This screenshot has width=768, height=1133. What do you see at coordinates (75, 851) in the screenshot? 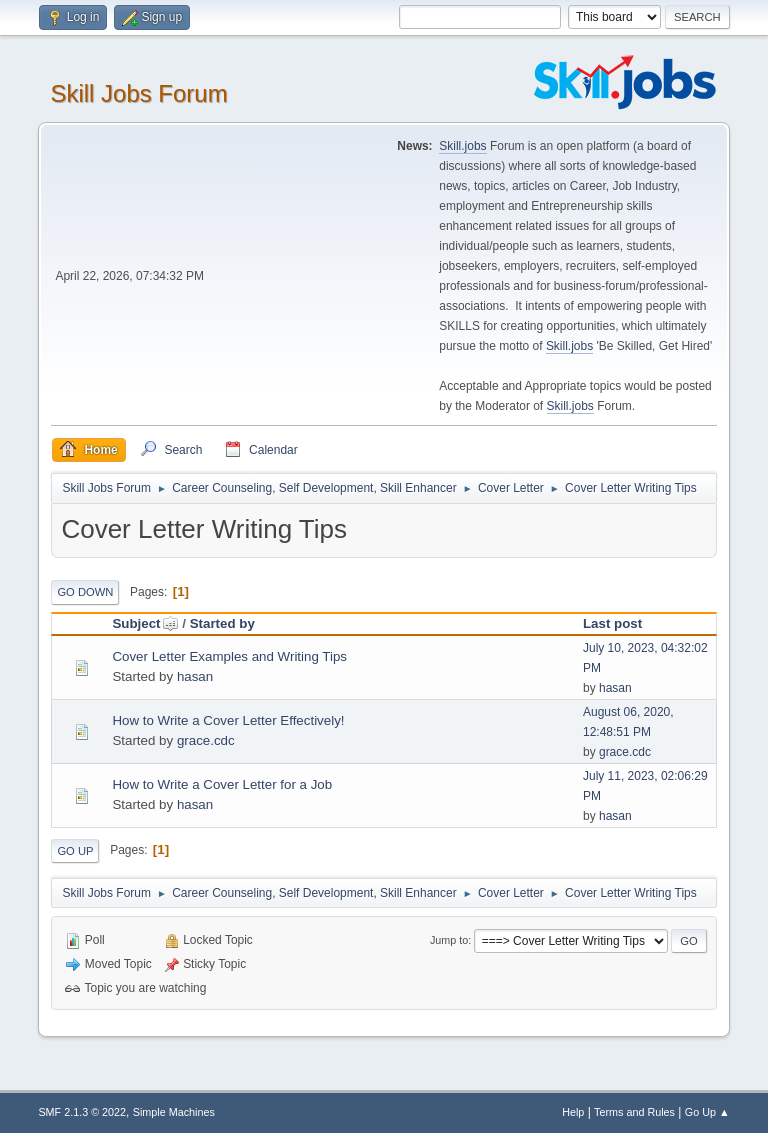
I see `Go Up` at bounding box center [75, 851].